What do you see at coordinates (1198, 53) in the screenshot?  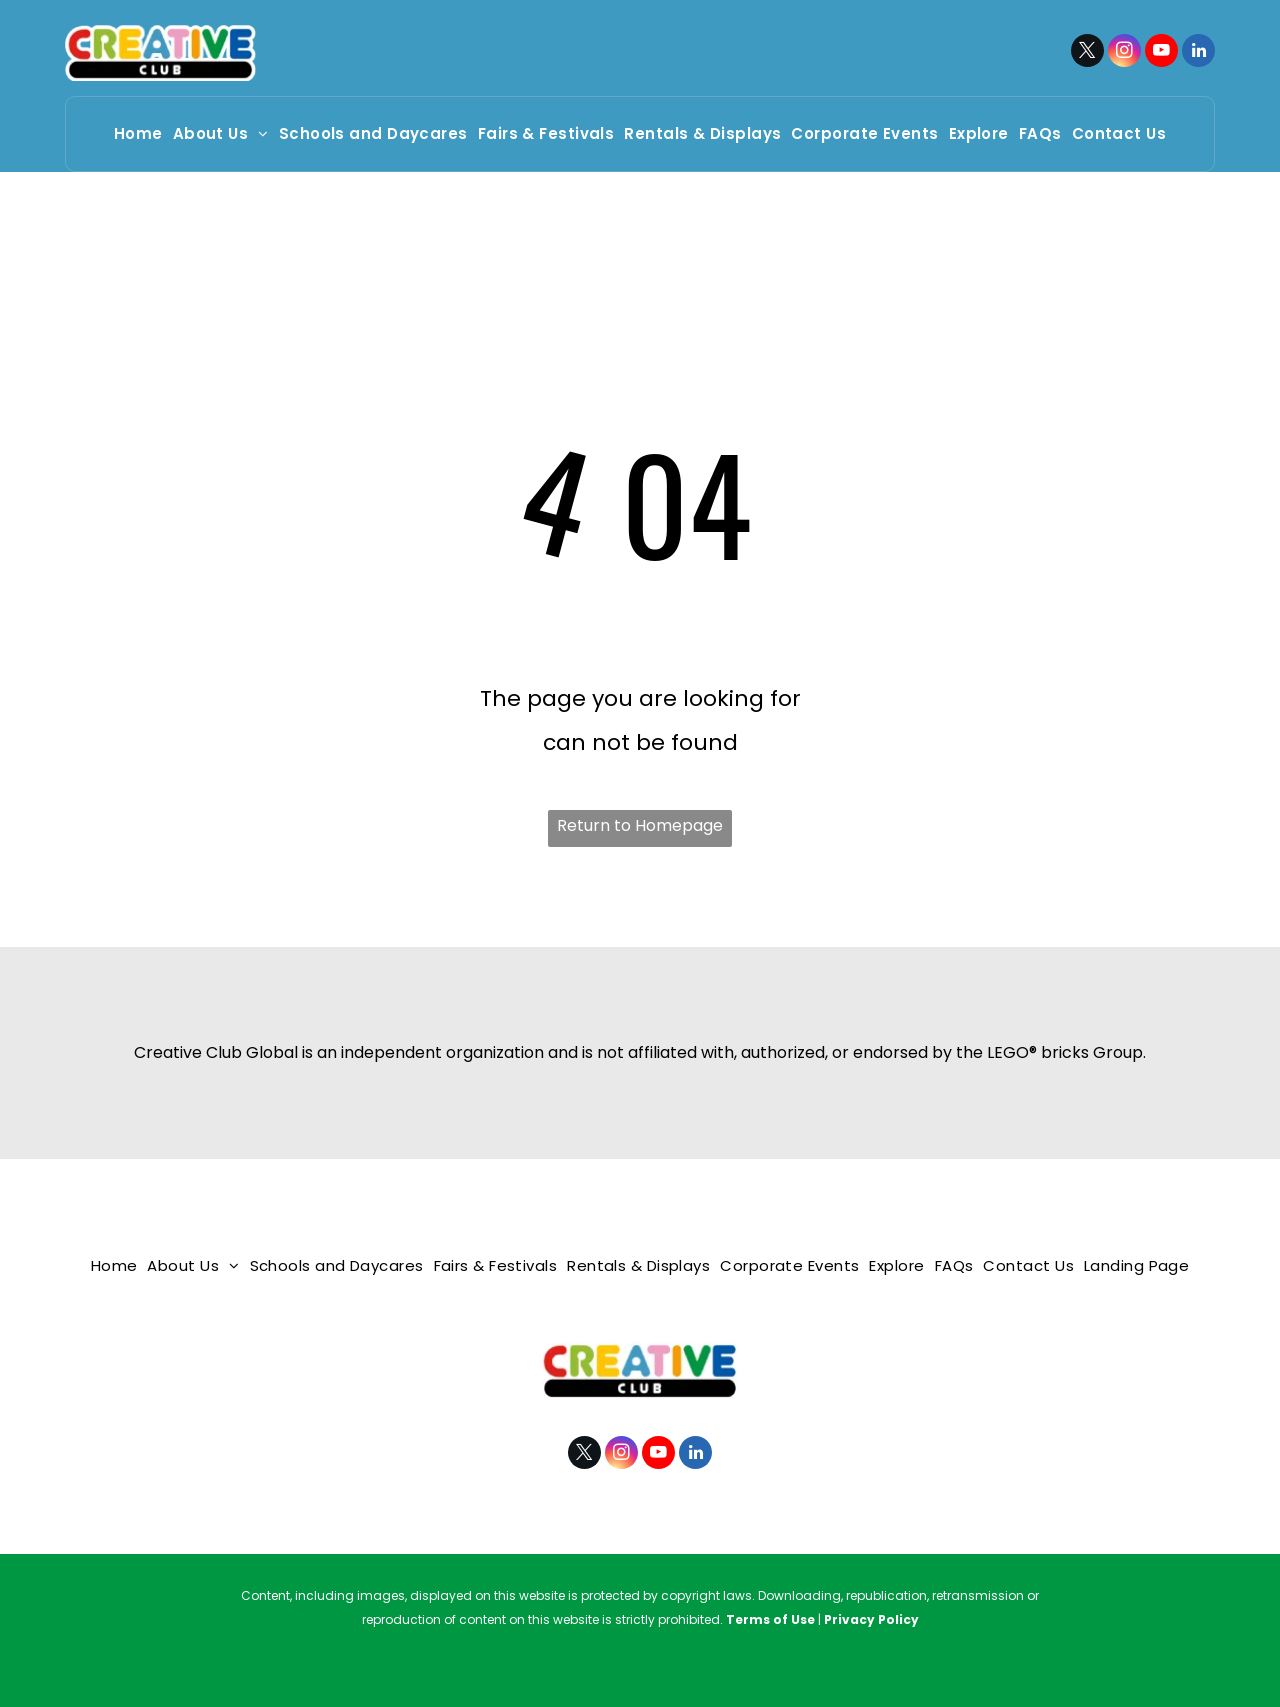 I see `[linkedin]` at bounding box center [1198, 53].